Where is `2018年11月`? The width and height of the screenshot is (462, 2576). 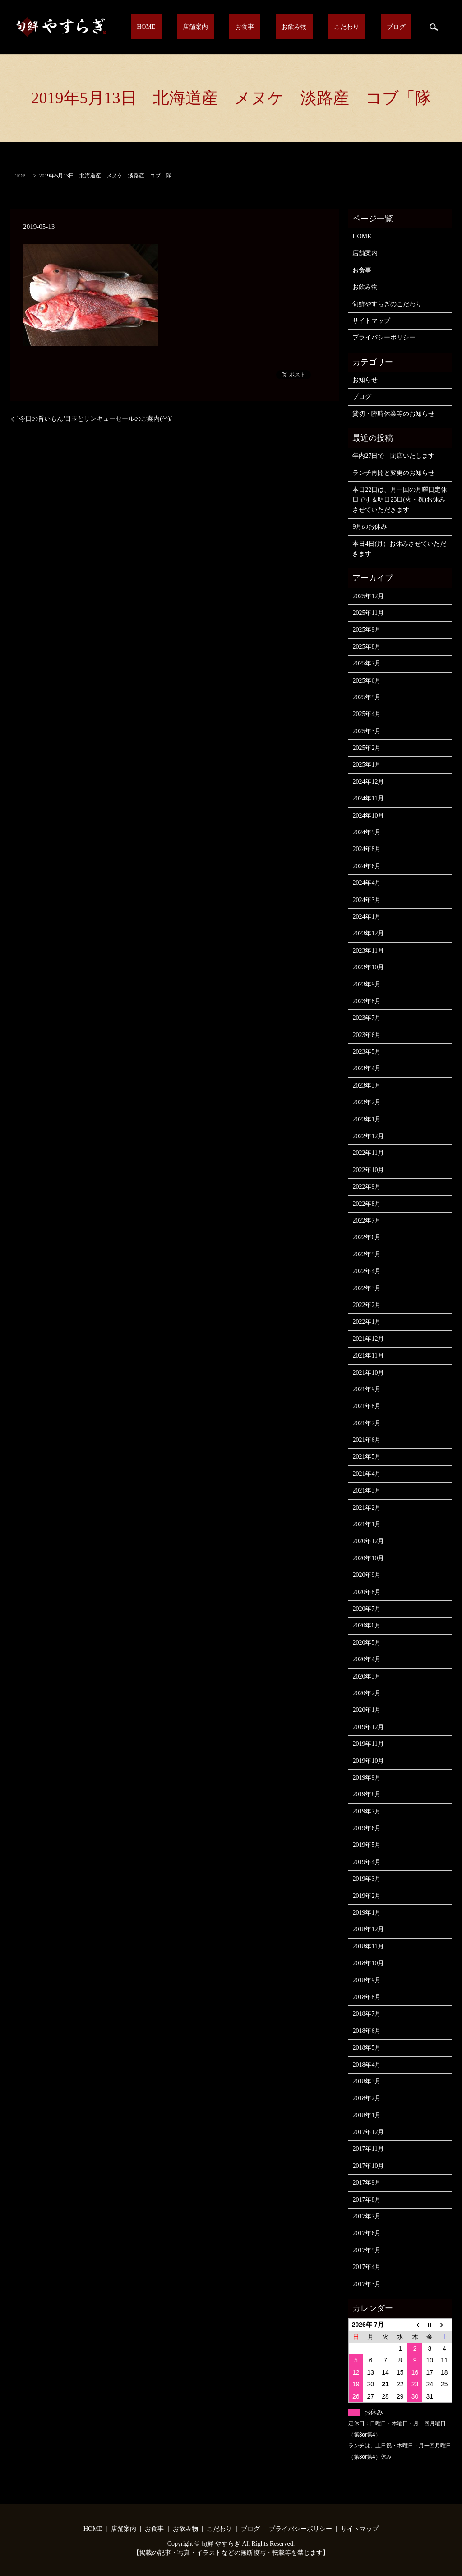
2018年11月 is located at coordinates (367, 1946).